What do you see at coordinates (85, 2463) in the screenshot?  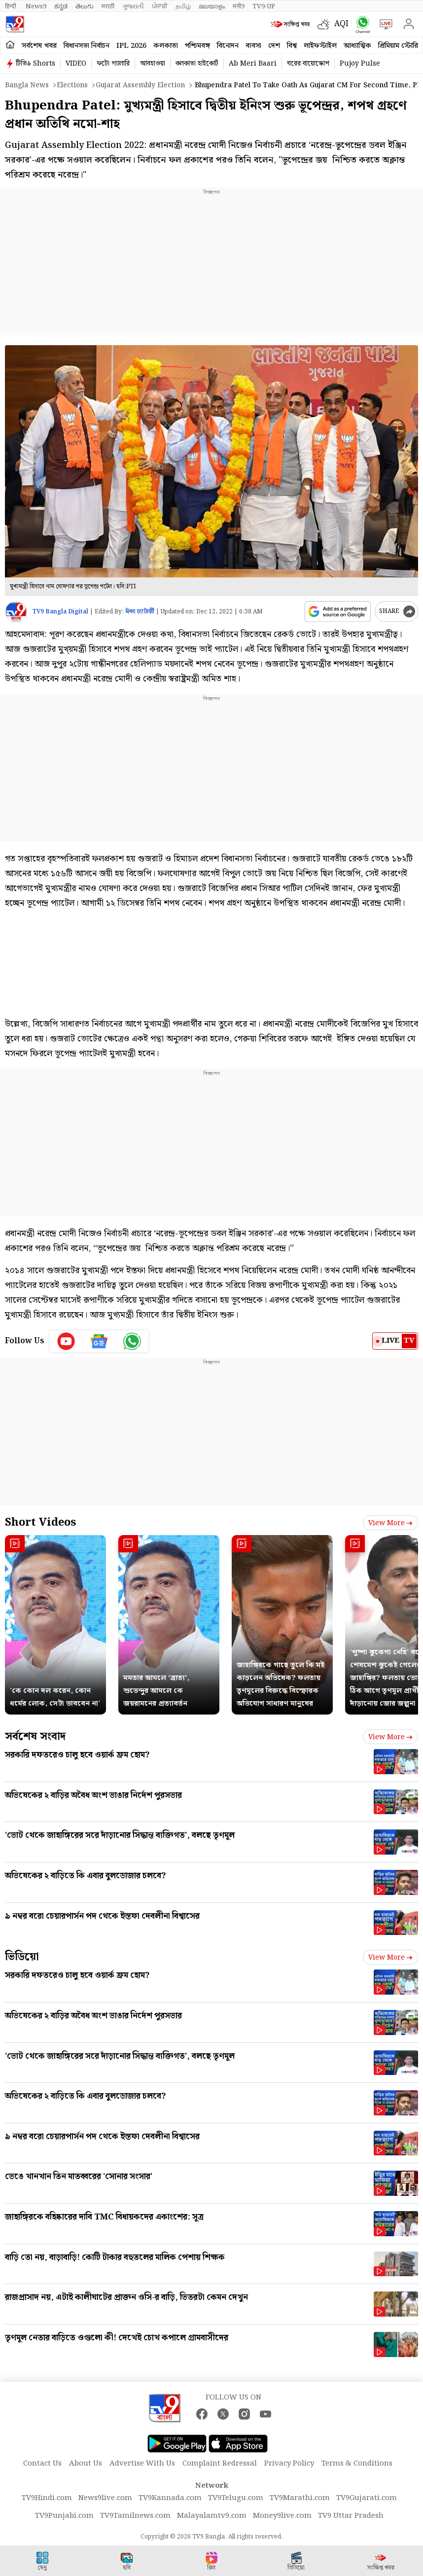 I see `About Us` at bounding box center [85, 2463].